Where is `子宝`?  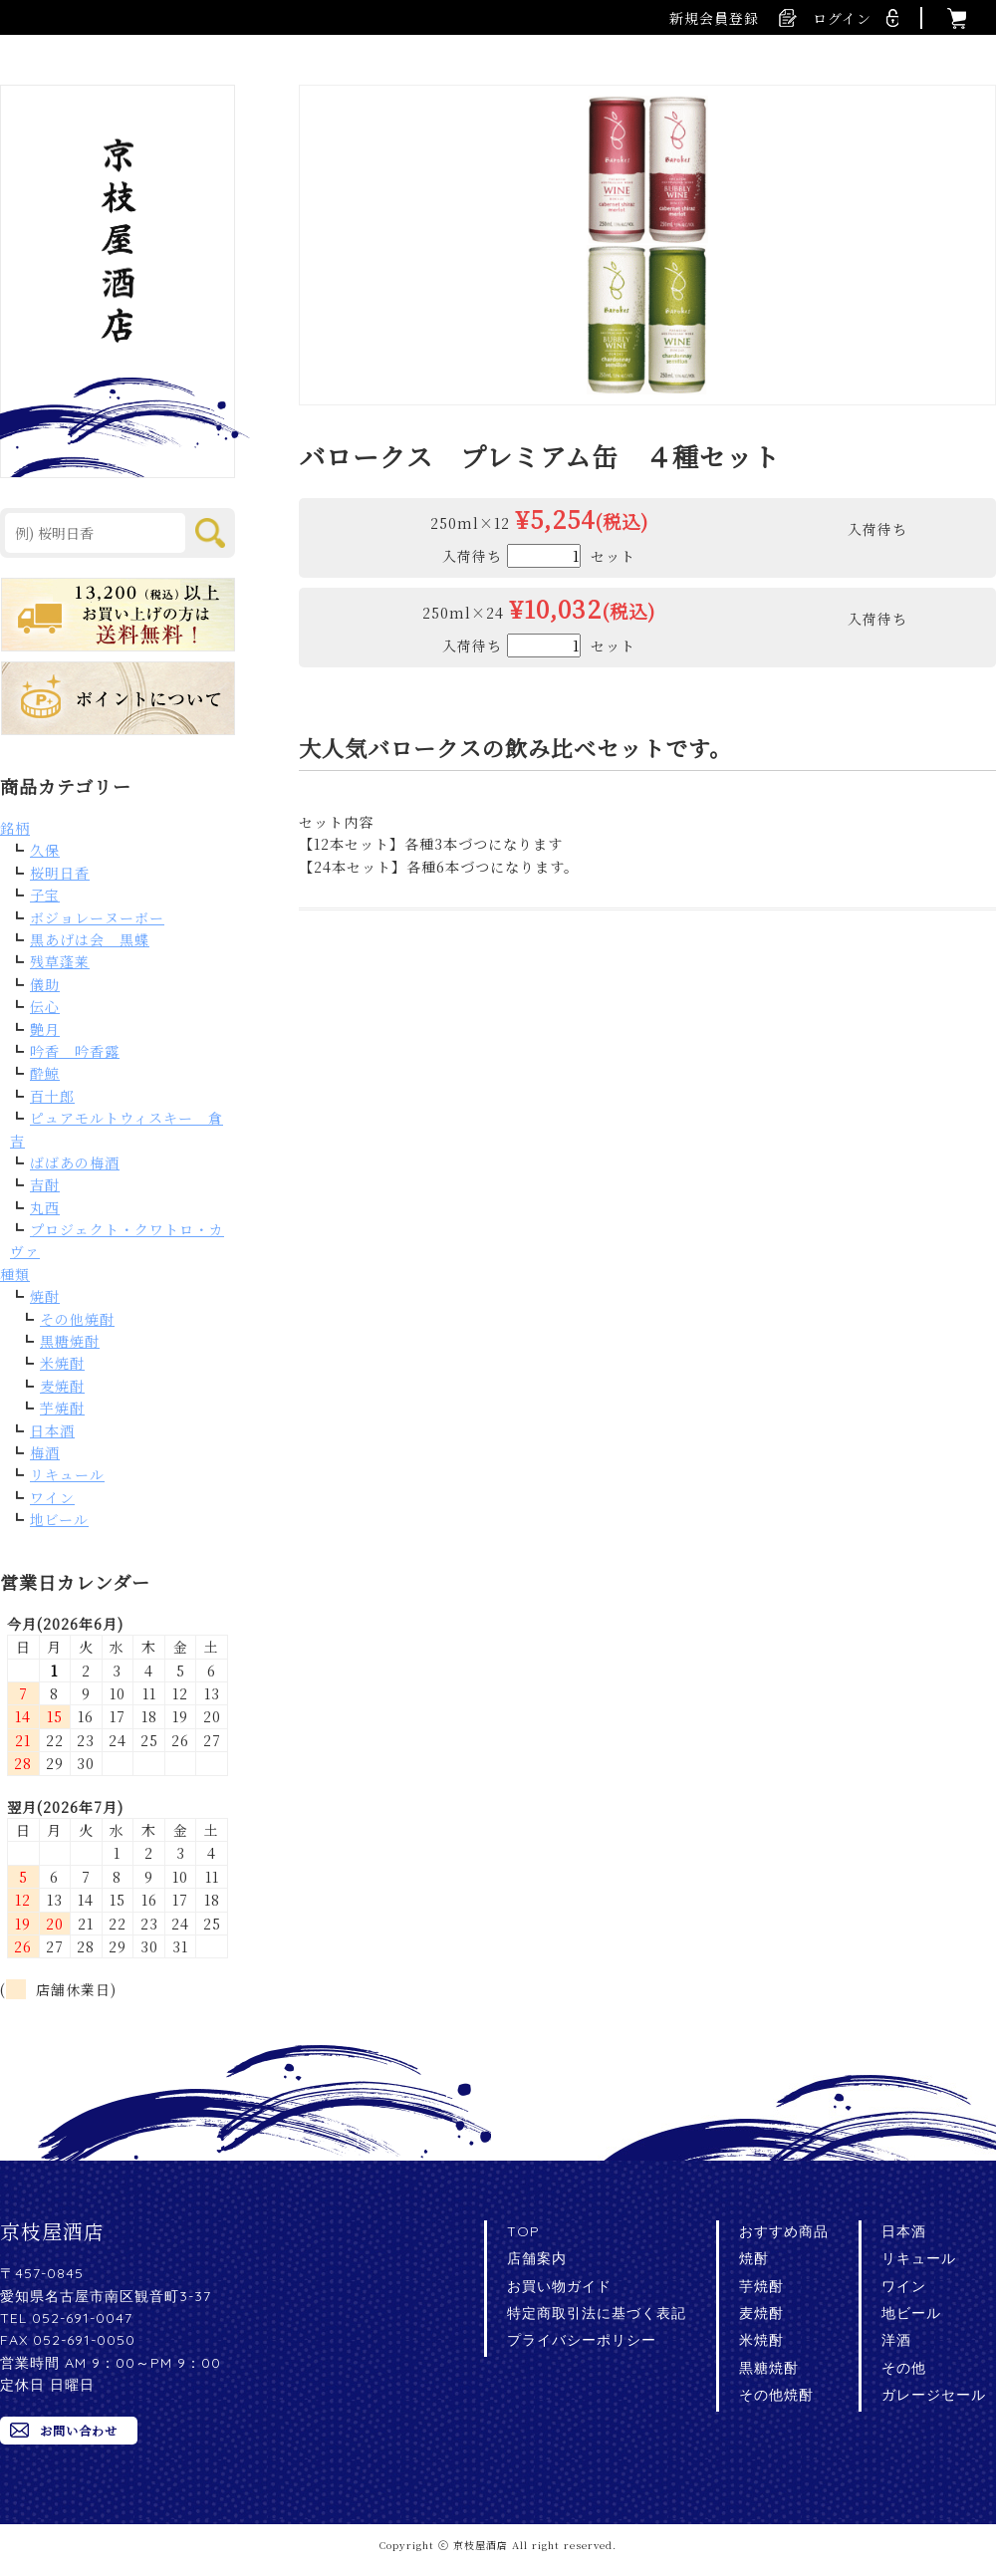 子宝 is located at coordinates (45, 894).